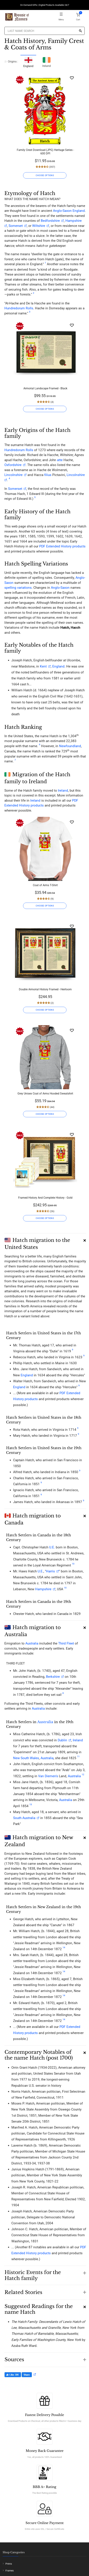  What do you see at coordinates (13, 475) in the screenshot?
I see `Lincolnshire` at bounding box center [13, 475].